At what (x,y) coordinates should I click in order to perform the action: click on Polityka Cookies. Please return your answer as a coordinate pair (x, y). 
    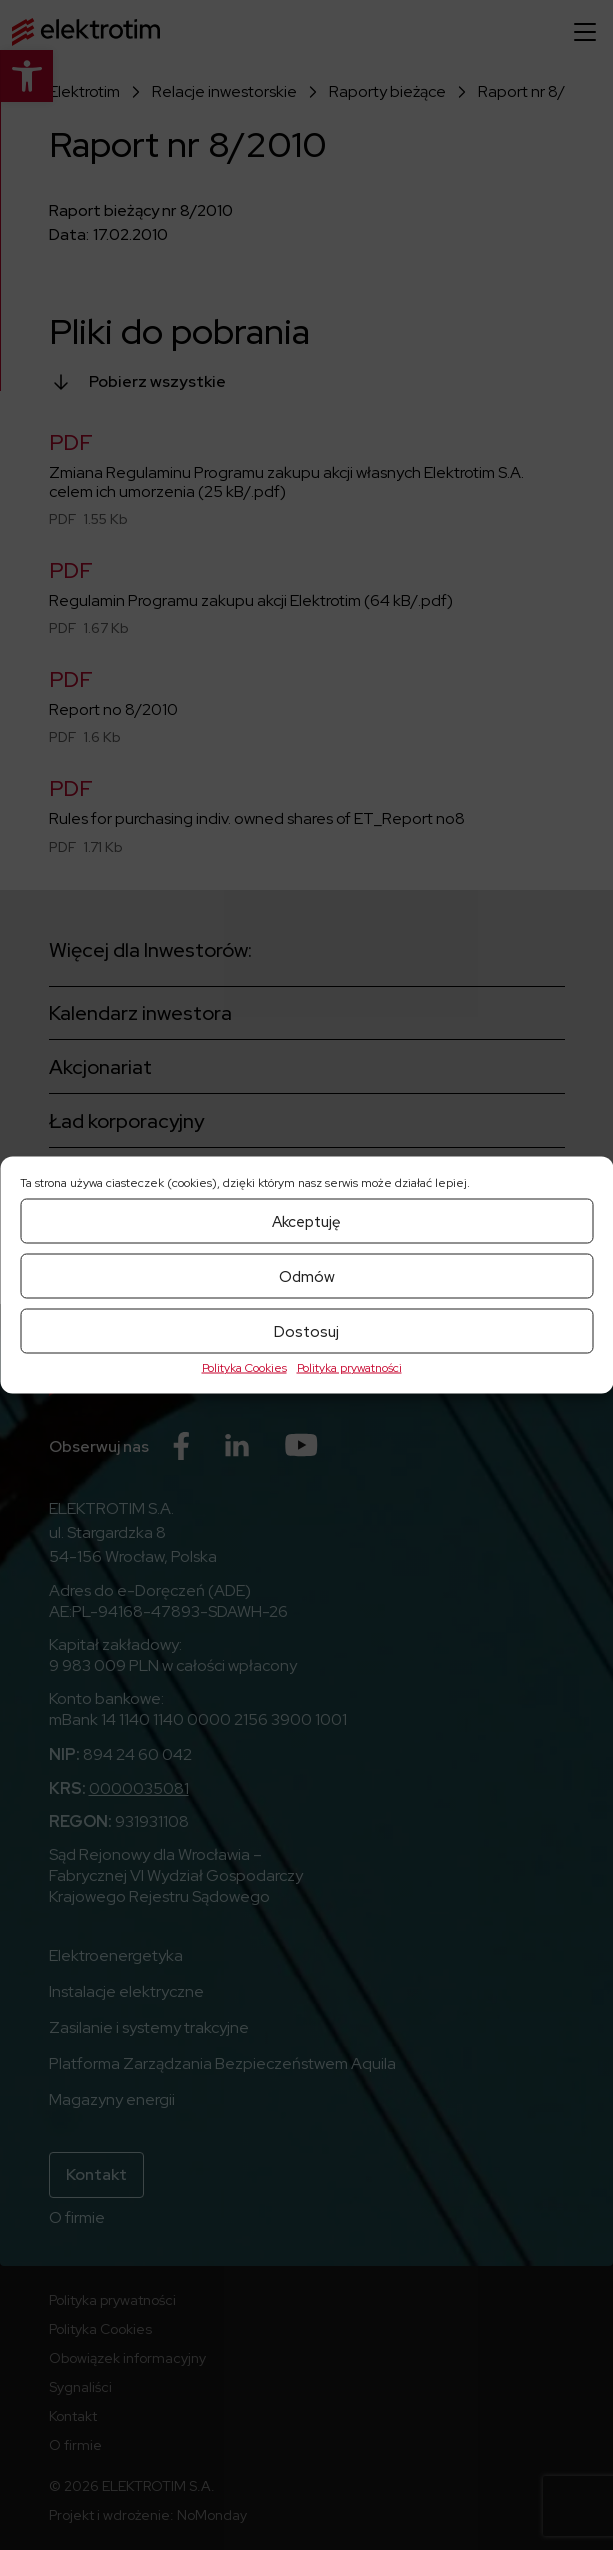
    Looking at the image, I should click on (244, 1368).